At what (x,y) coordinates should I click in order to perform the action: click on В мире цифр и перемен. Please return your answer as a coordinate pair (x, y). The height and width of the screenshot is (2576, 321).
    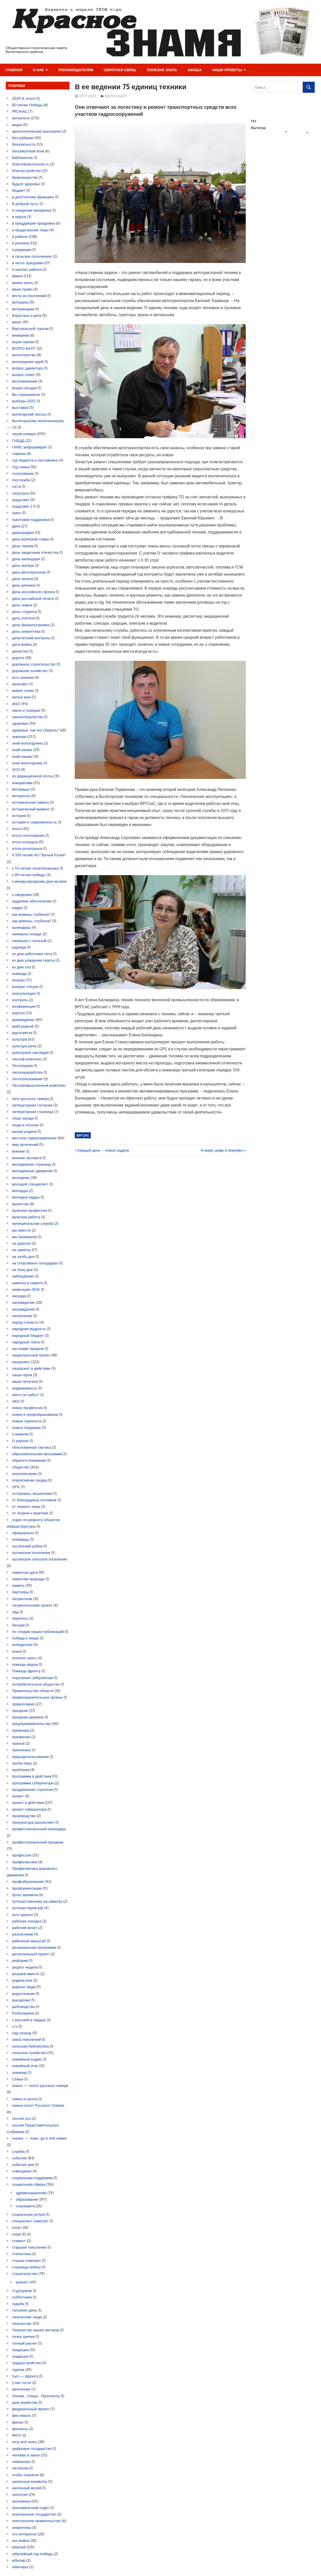
    Looking at the image, I should click on (222, 1150).